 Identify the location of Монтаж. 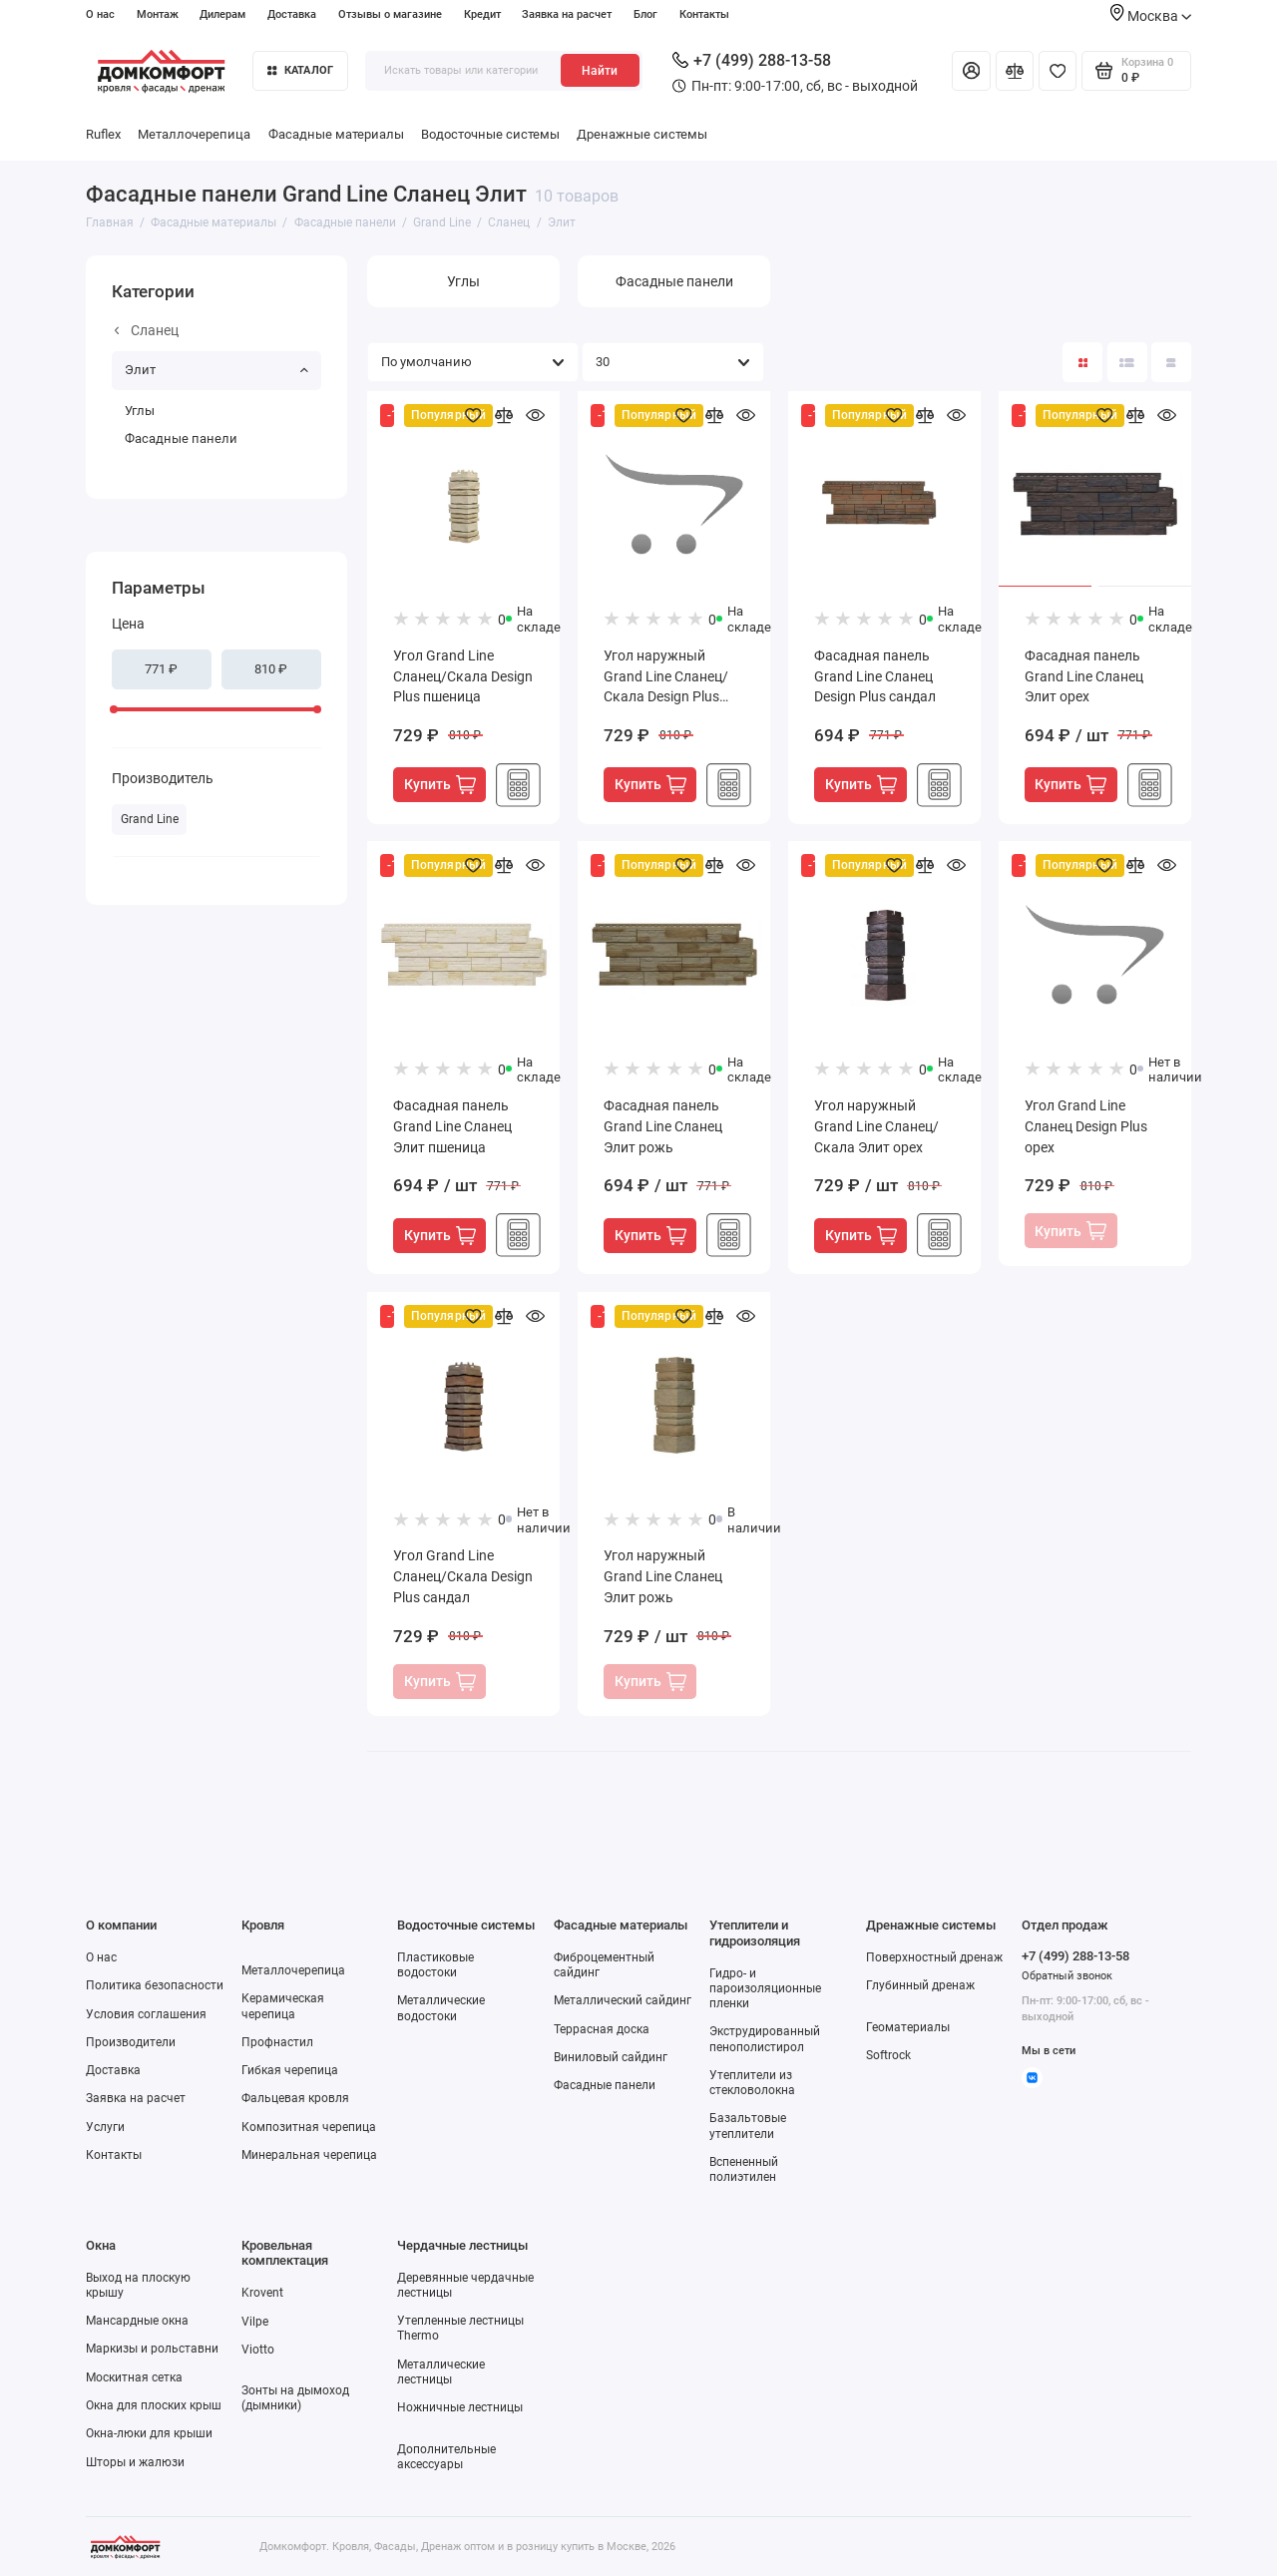
(158, 14).